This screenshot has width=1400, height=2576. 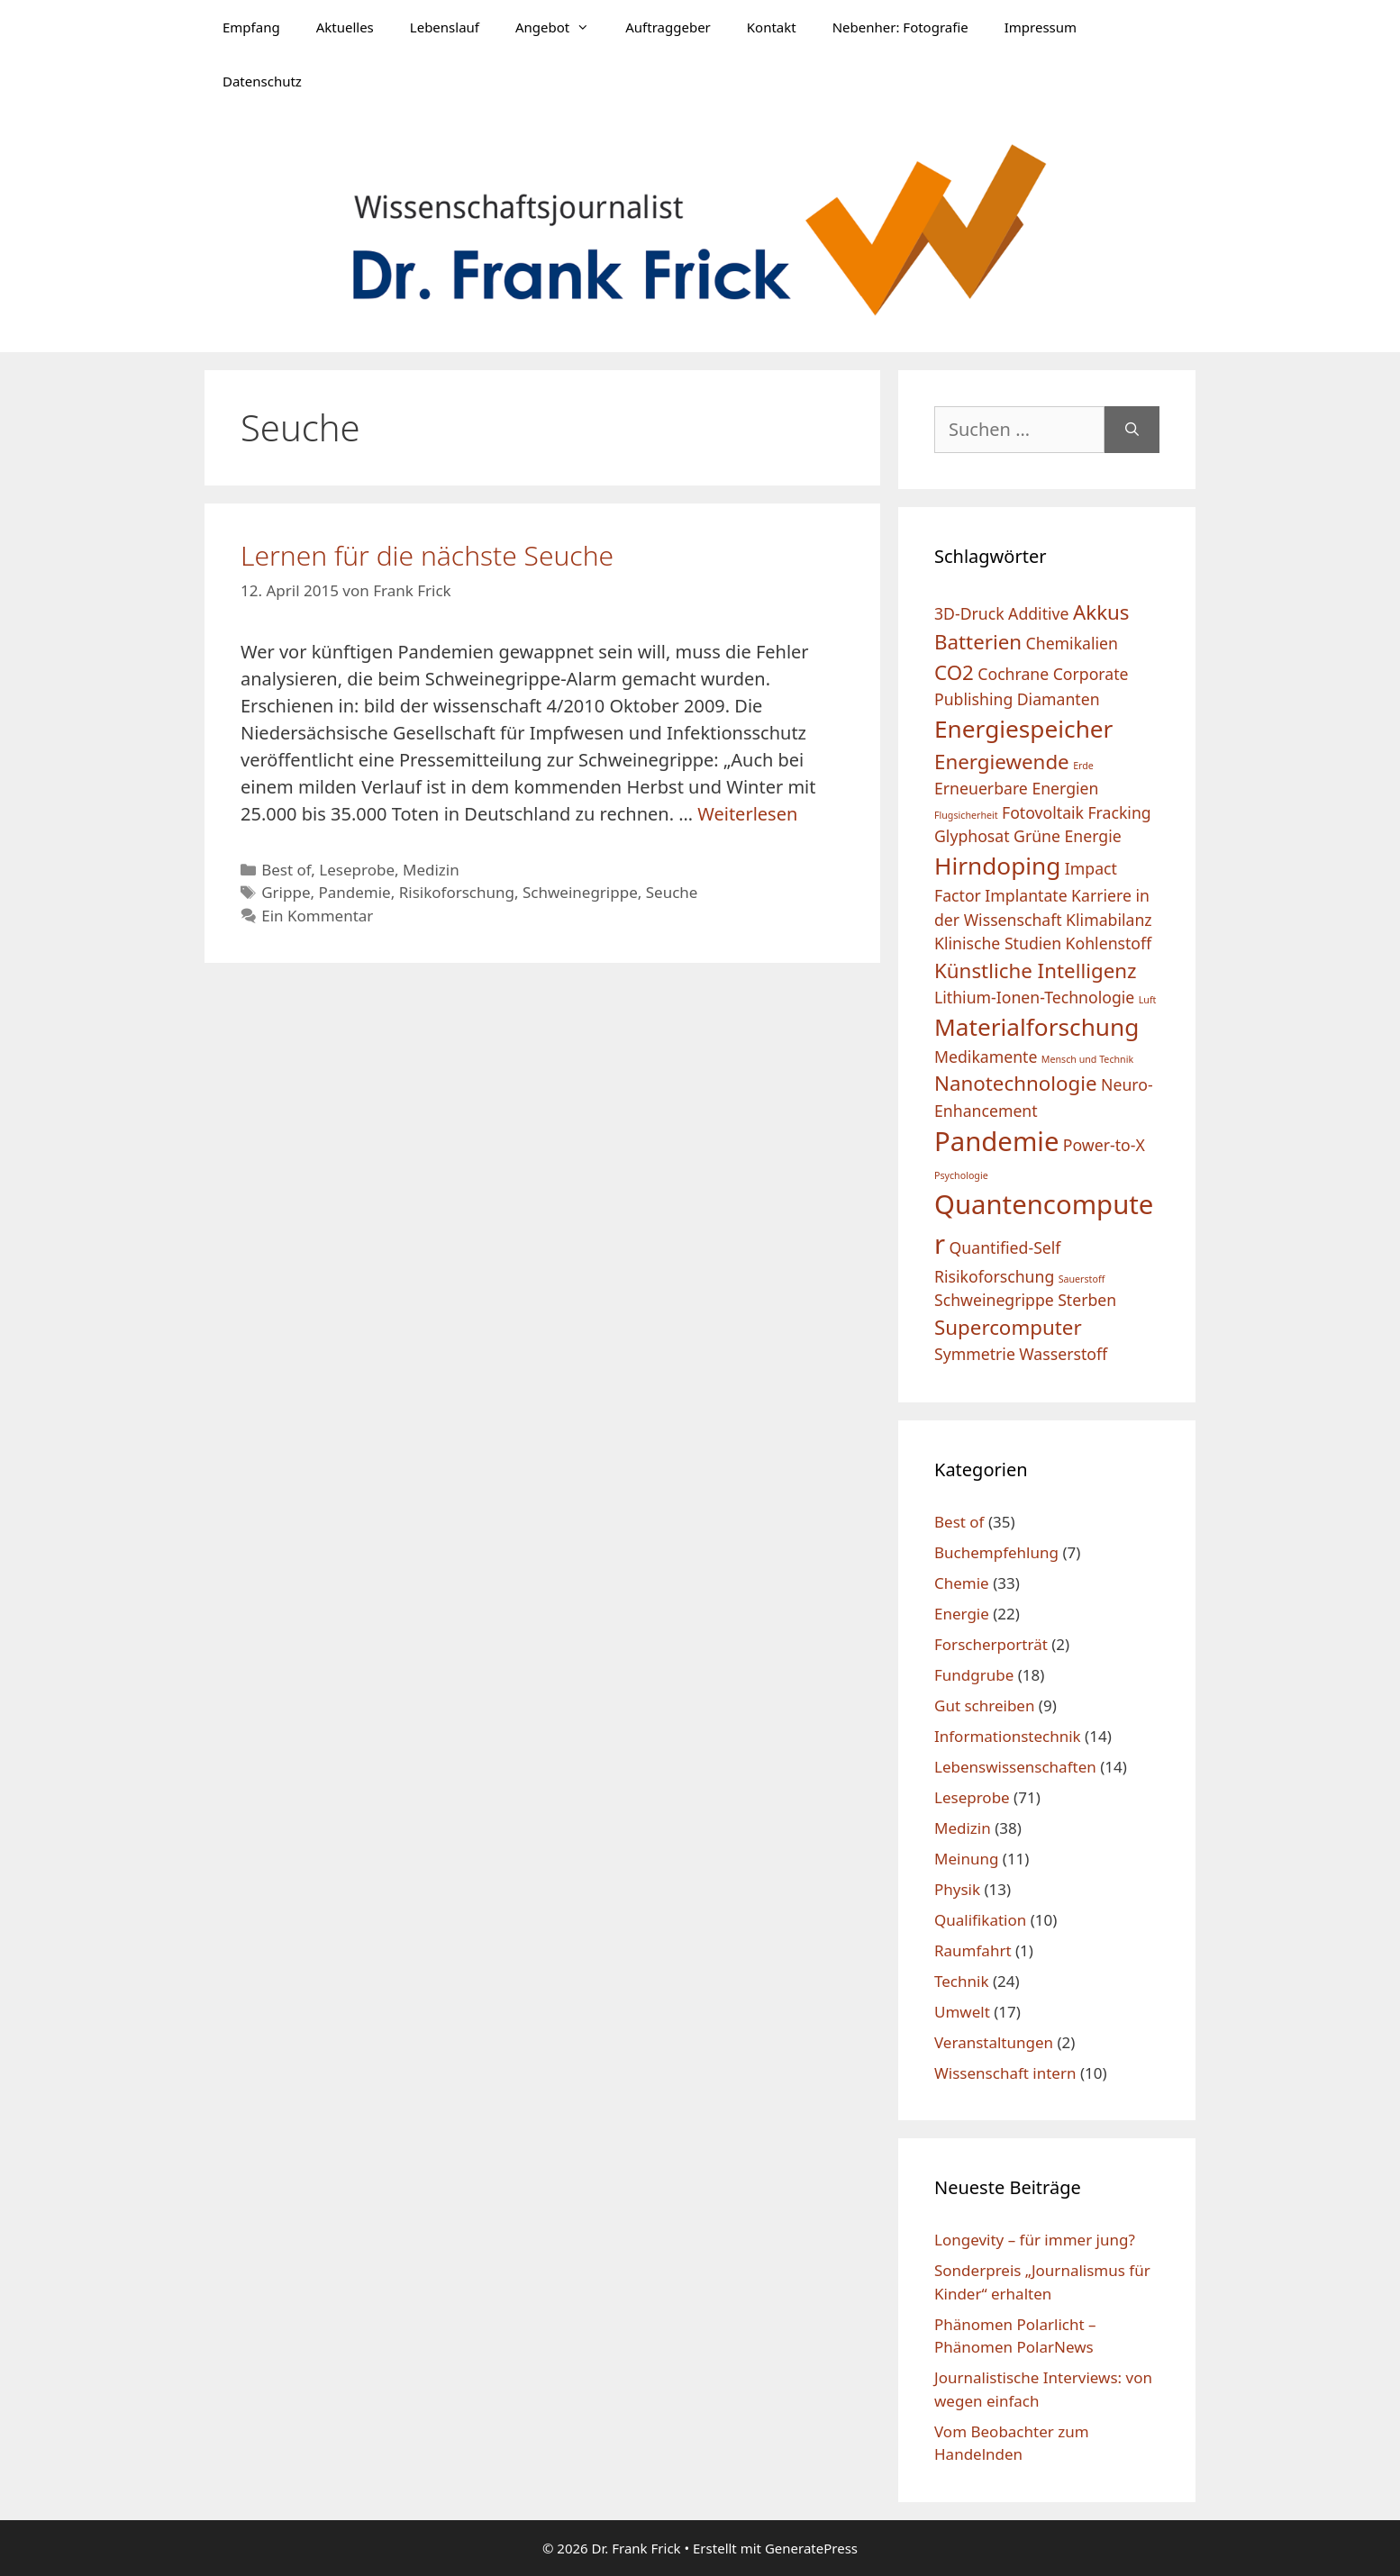 What do you see at coordinates (286, 869) in the screenshot?
I see `Best of` at bounding box center [286, 869].